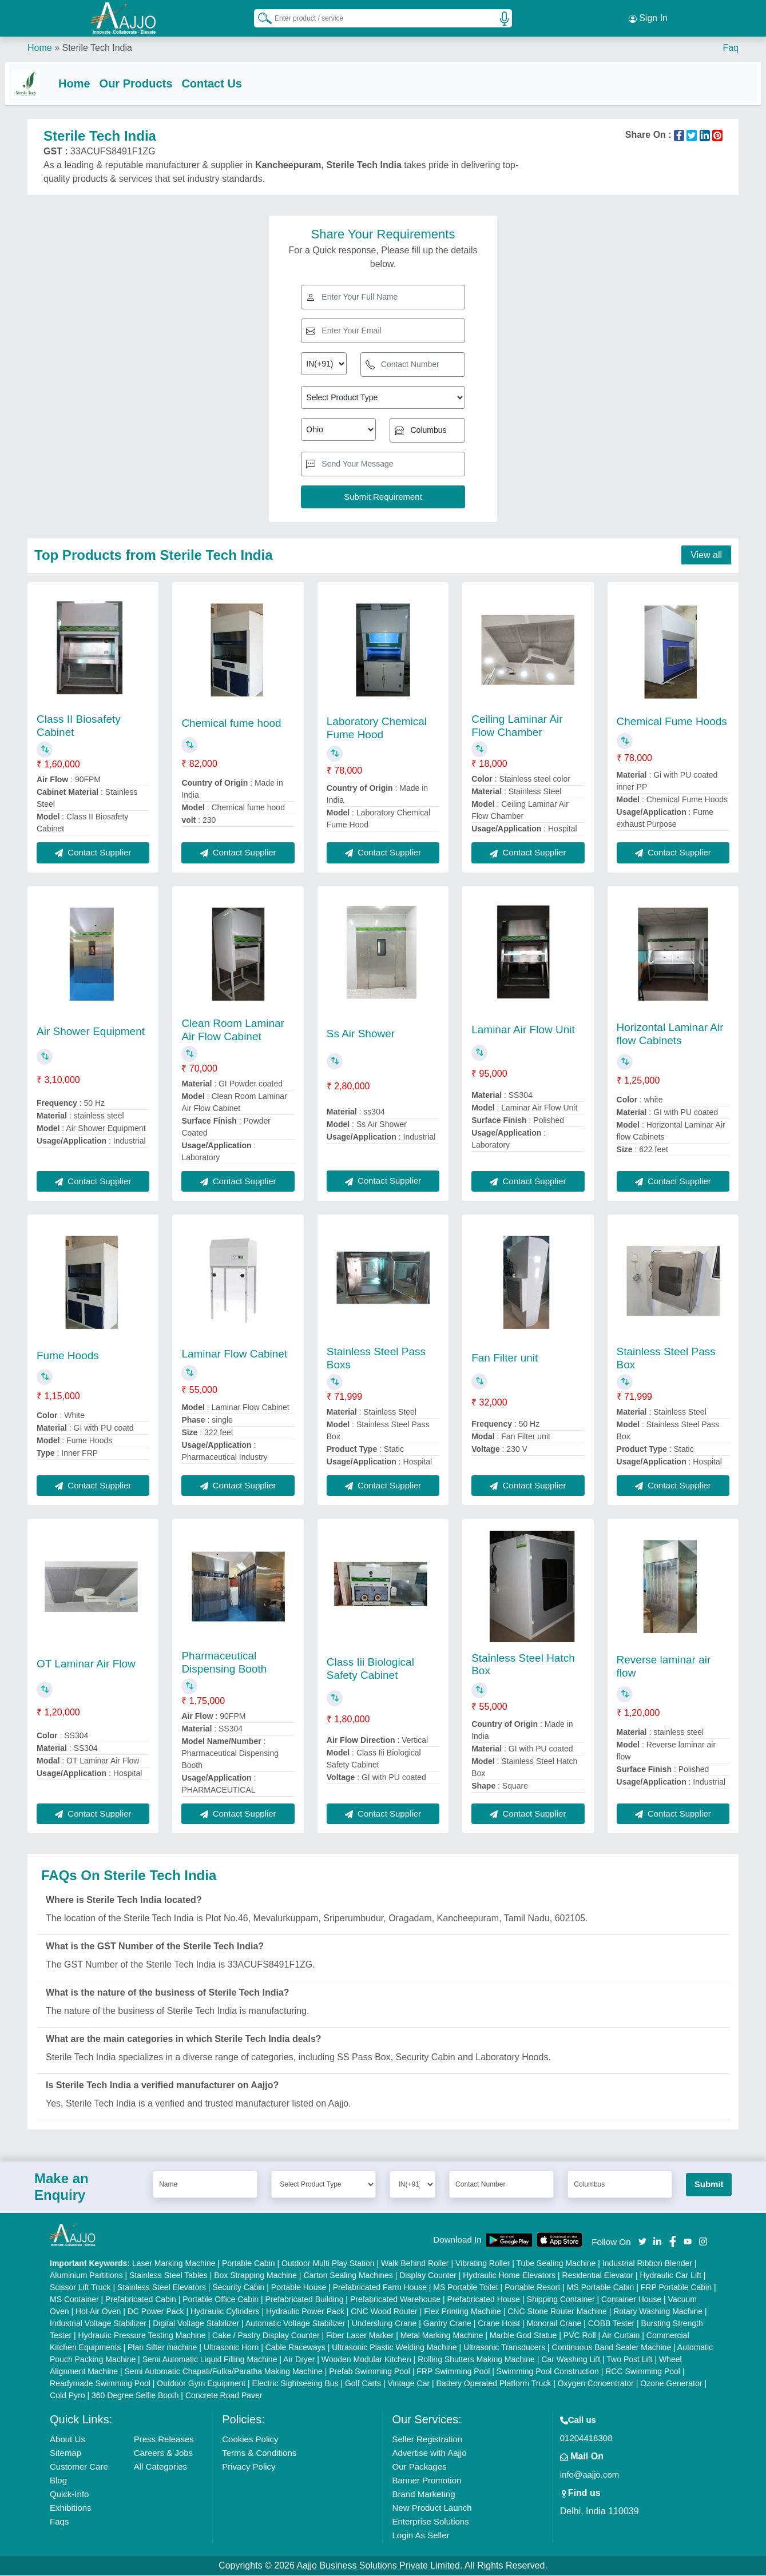  What do you see at coordinates (380, 2287) in the screenshot?
I see `Prefabricated Farm House` at bounding box center [380, 2287].